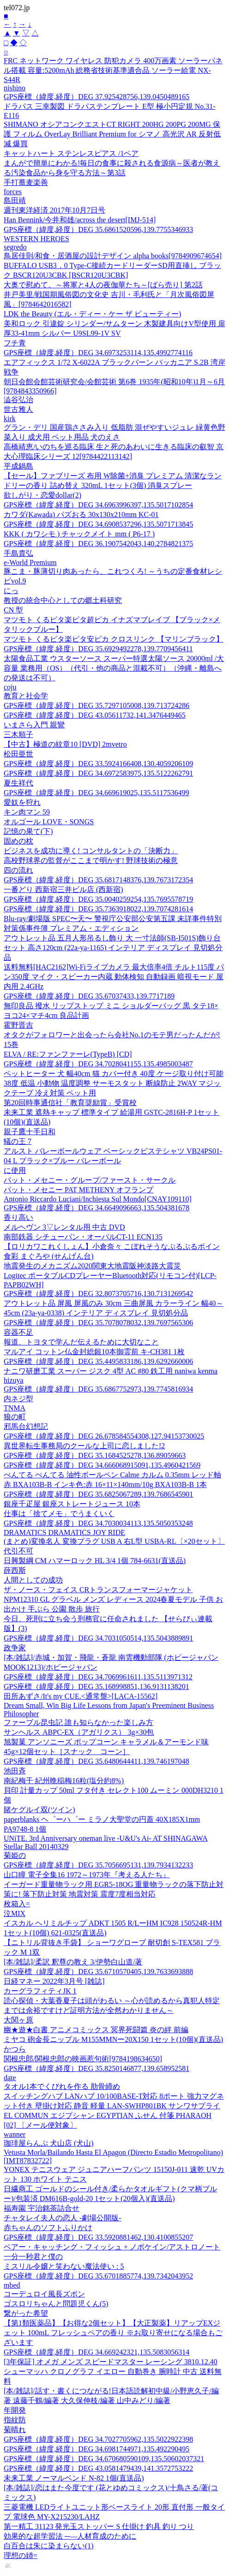  I want to click on 内ネジ型, so click(18, 1399).